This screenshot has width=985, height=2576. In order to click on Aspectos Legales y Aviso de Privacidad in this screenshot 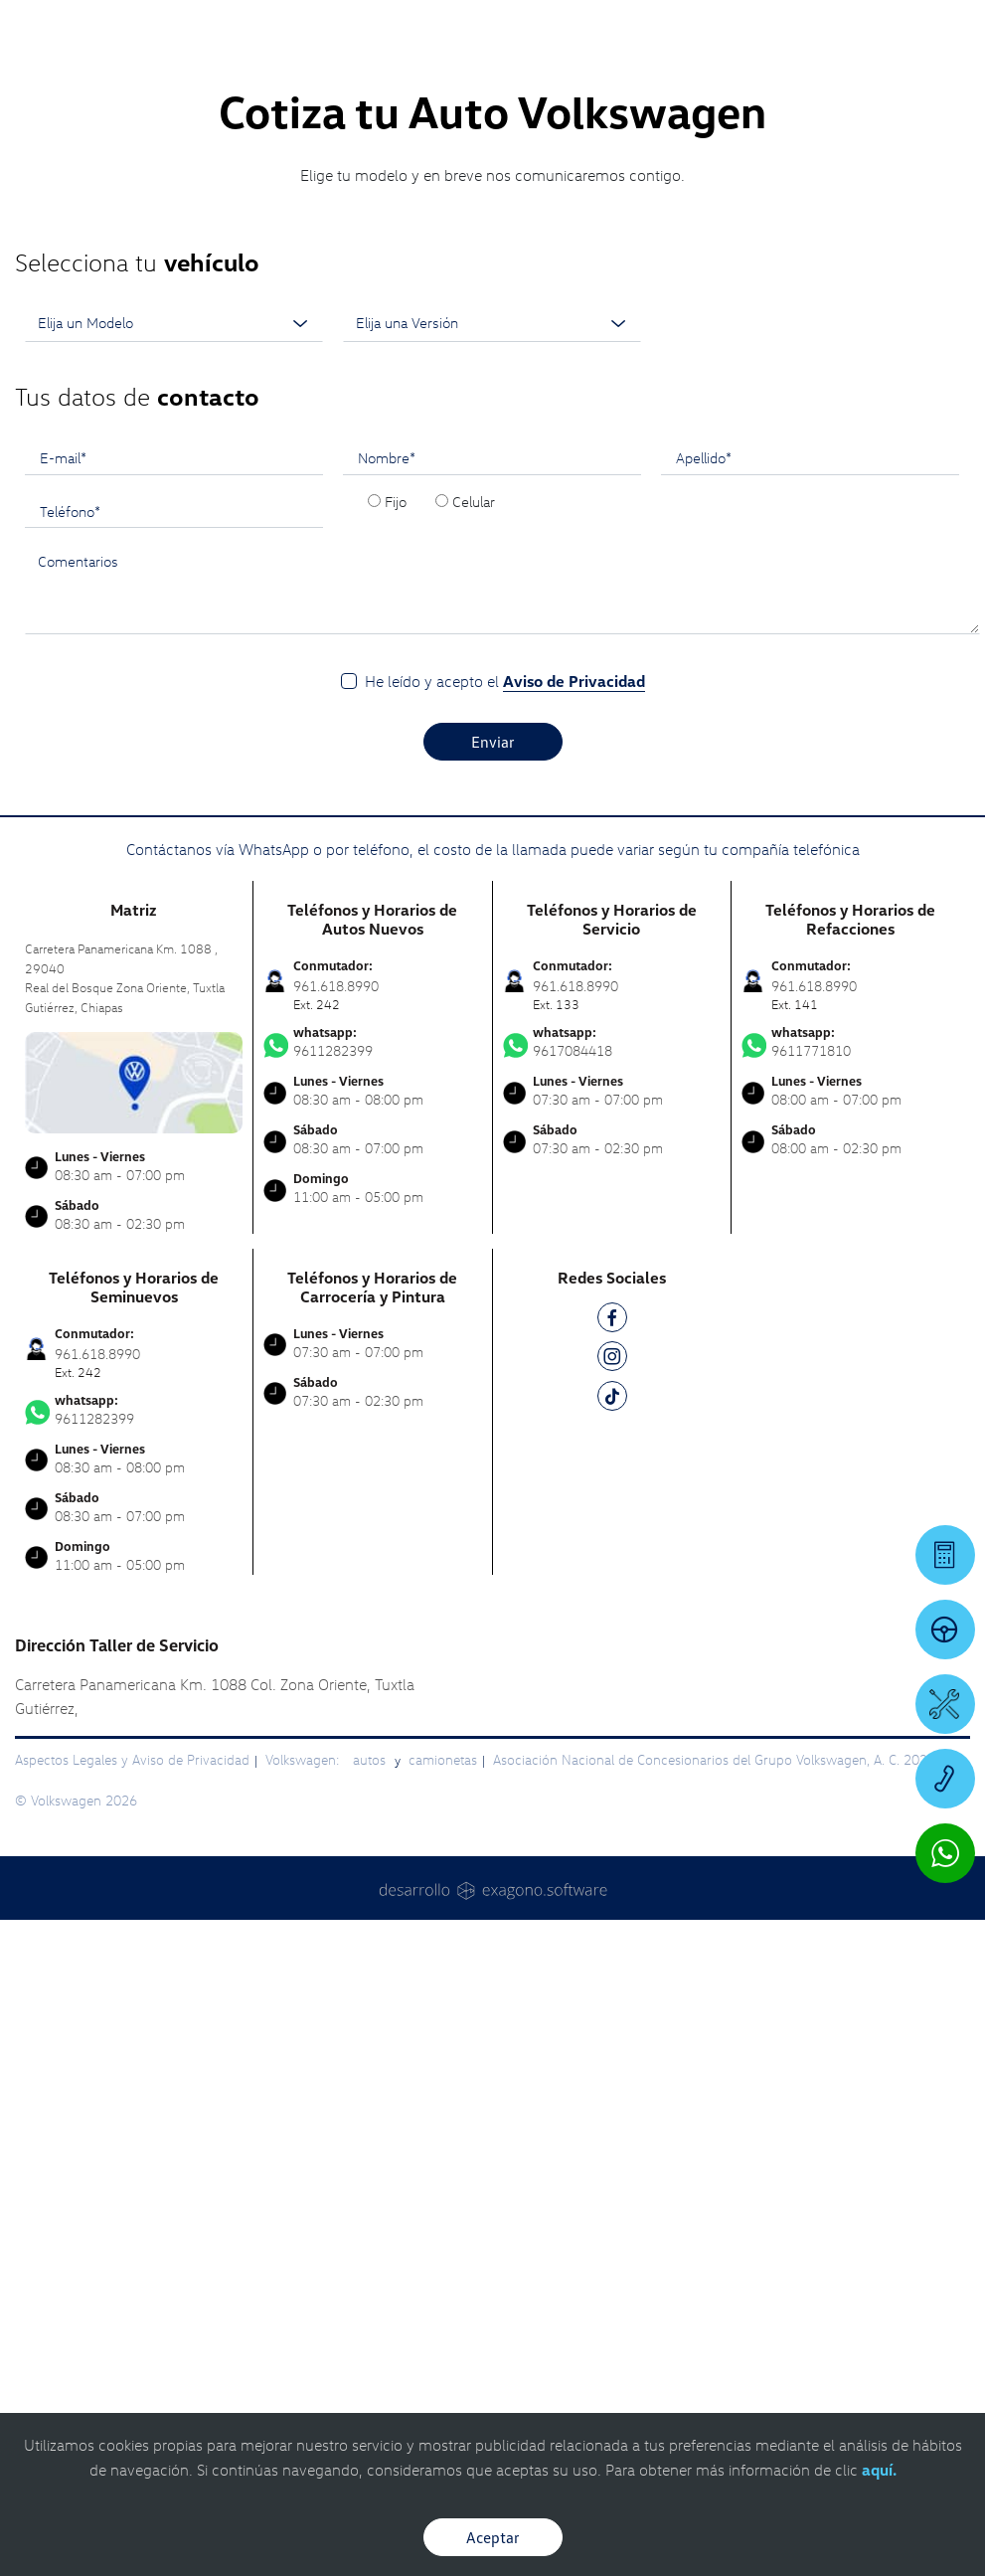, I will do `click(132, 2104)`.